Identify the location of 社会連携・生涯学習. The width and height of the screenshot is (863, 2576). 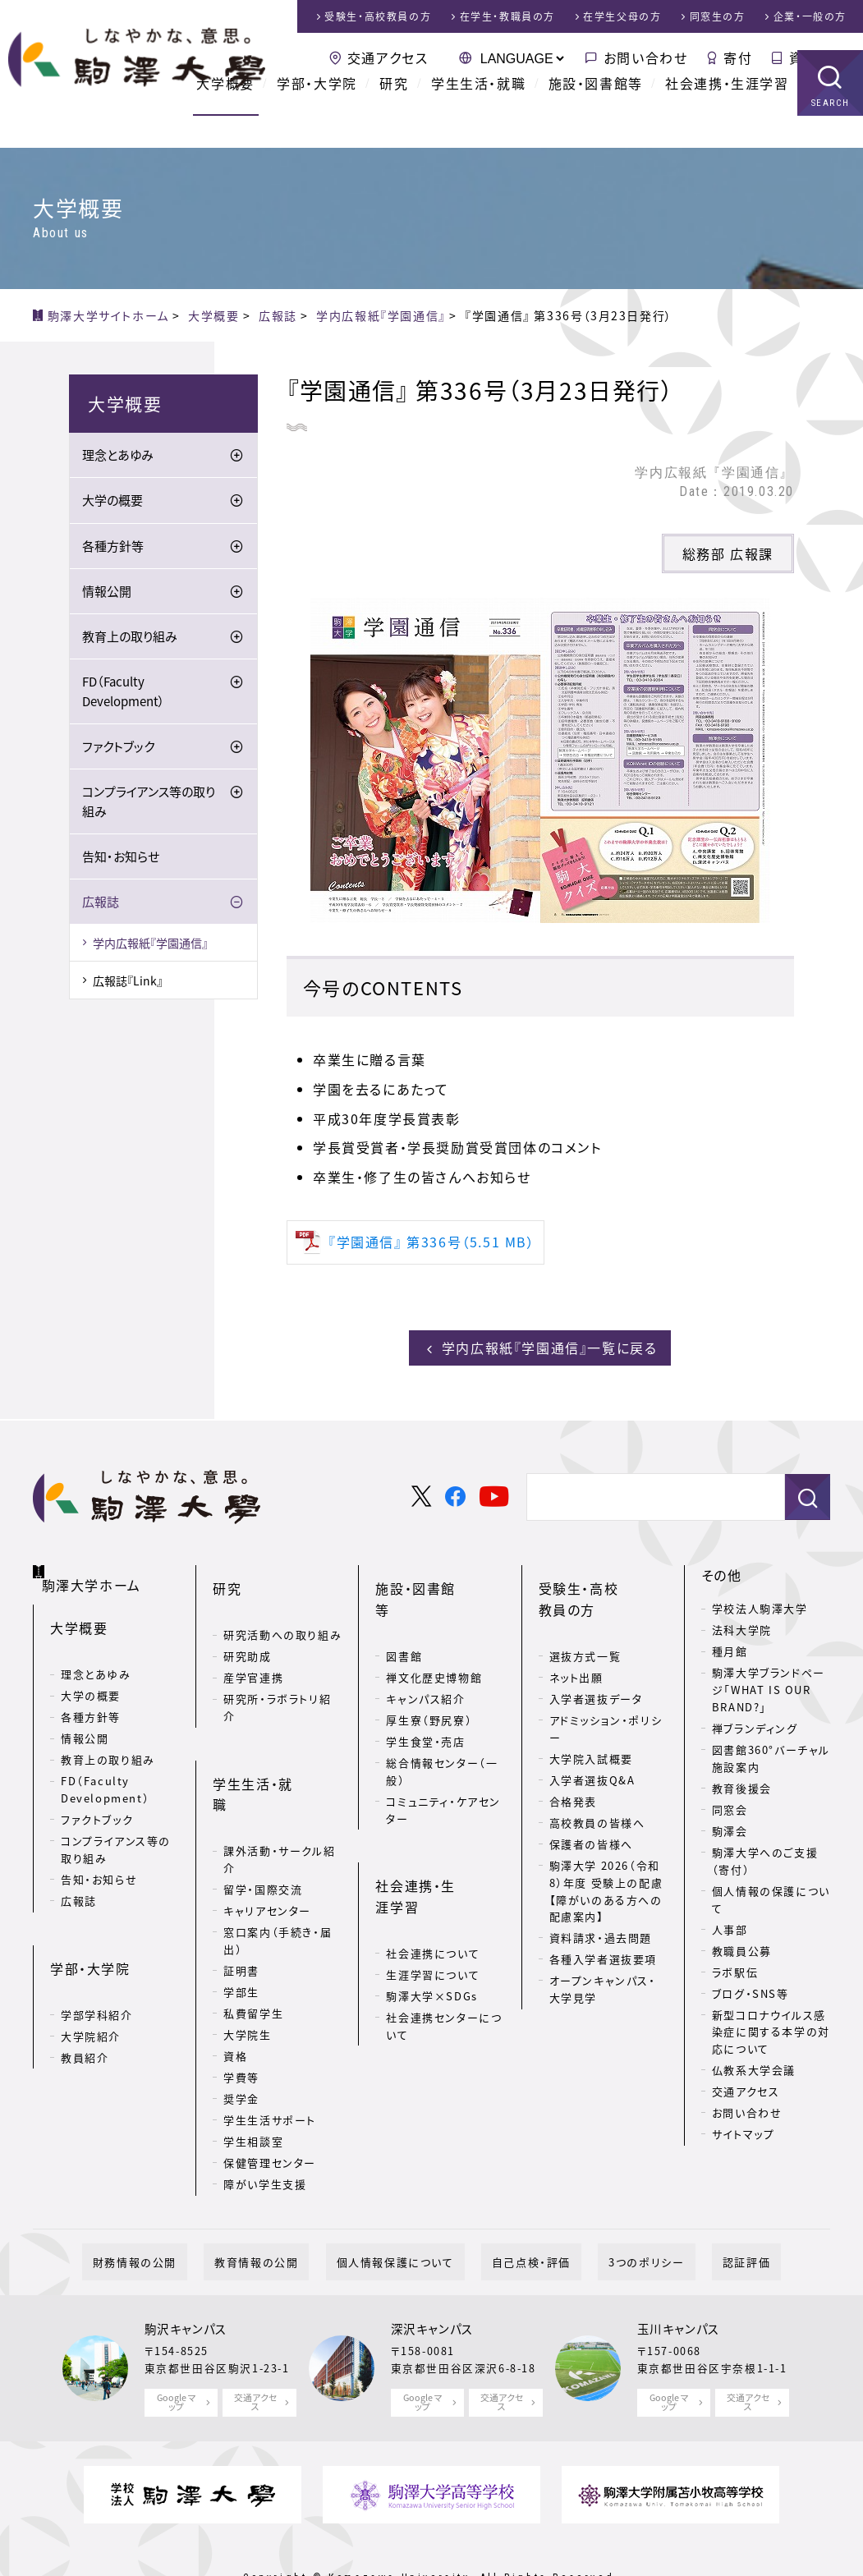
(726, 115).